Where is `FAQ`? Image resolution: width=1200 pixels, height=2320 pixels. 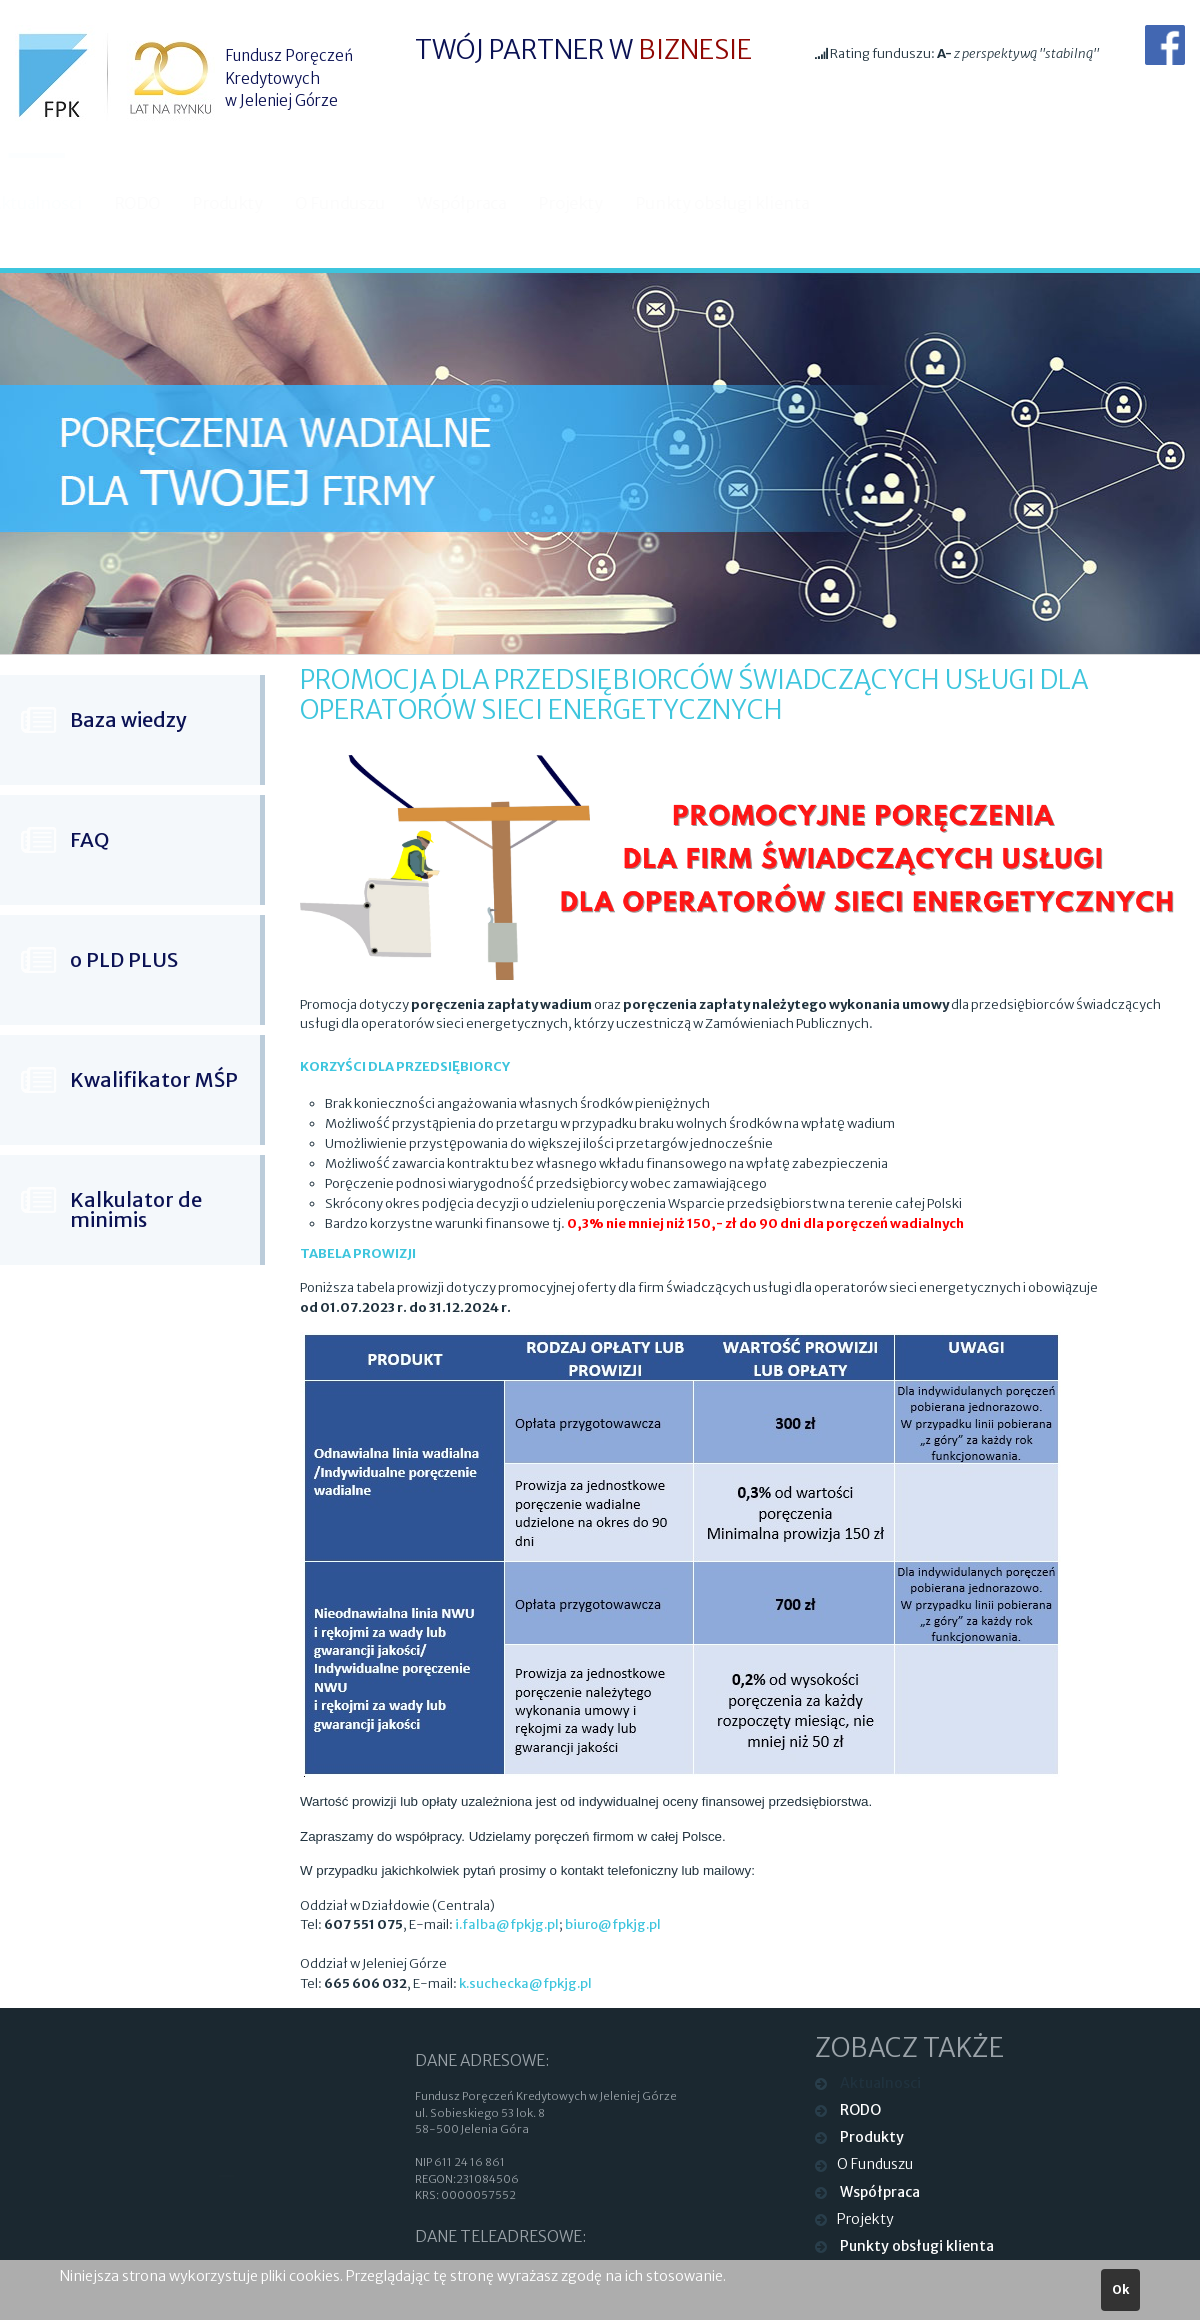 FAQ is located at coordinates (89, 839).